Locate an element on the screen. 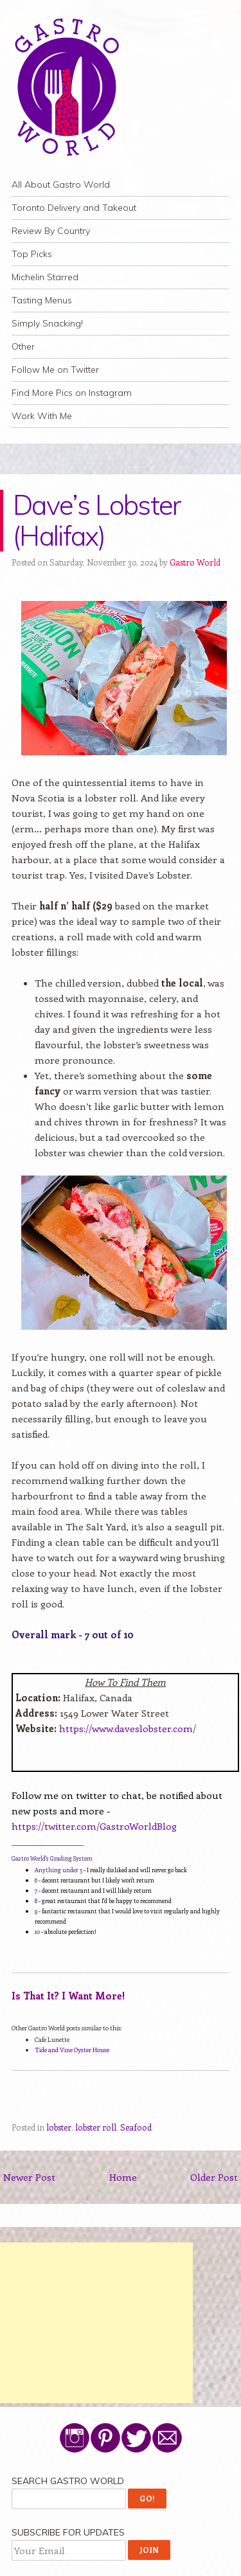 This screenshot has width=241, height=2576. lobster roll is located at coordinates (95, 2127).